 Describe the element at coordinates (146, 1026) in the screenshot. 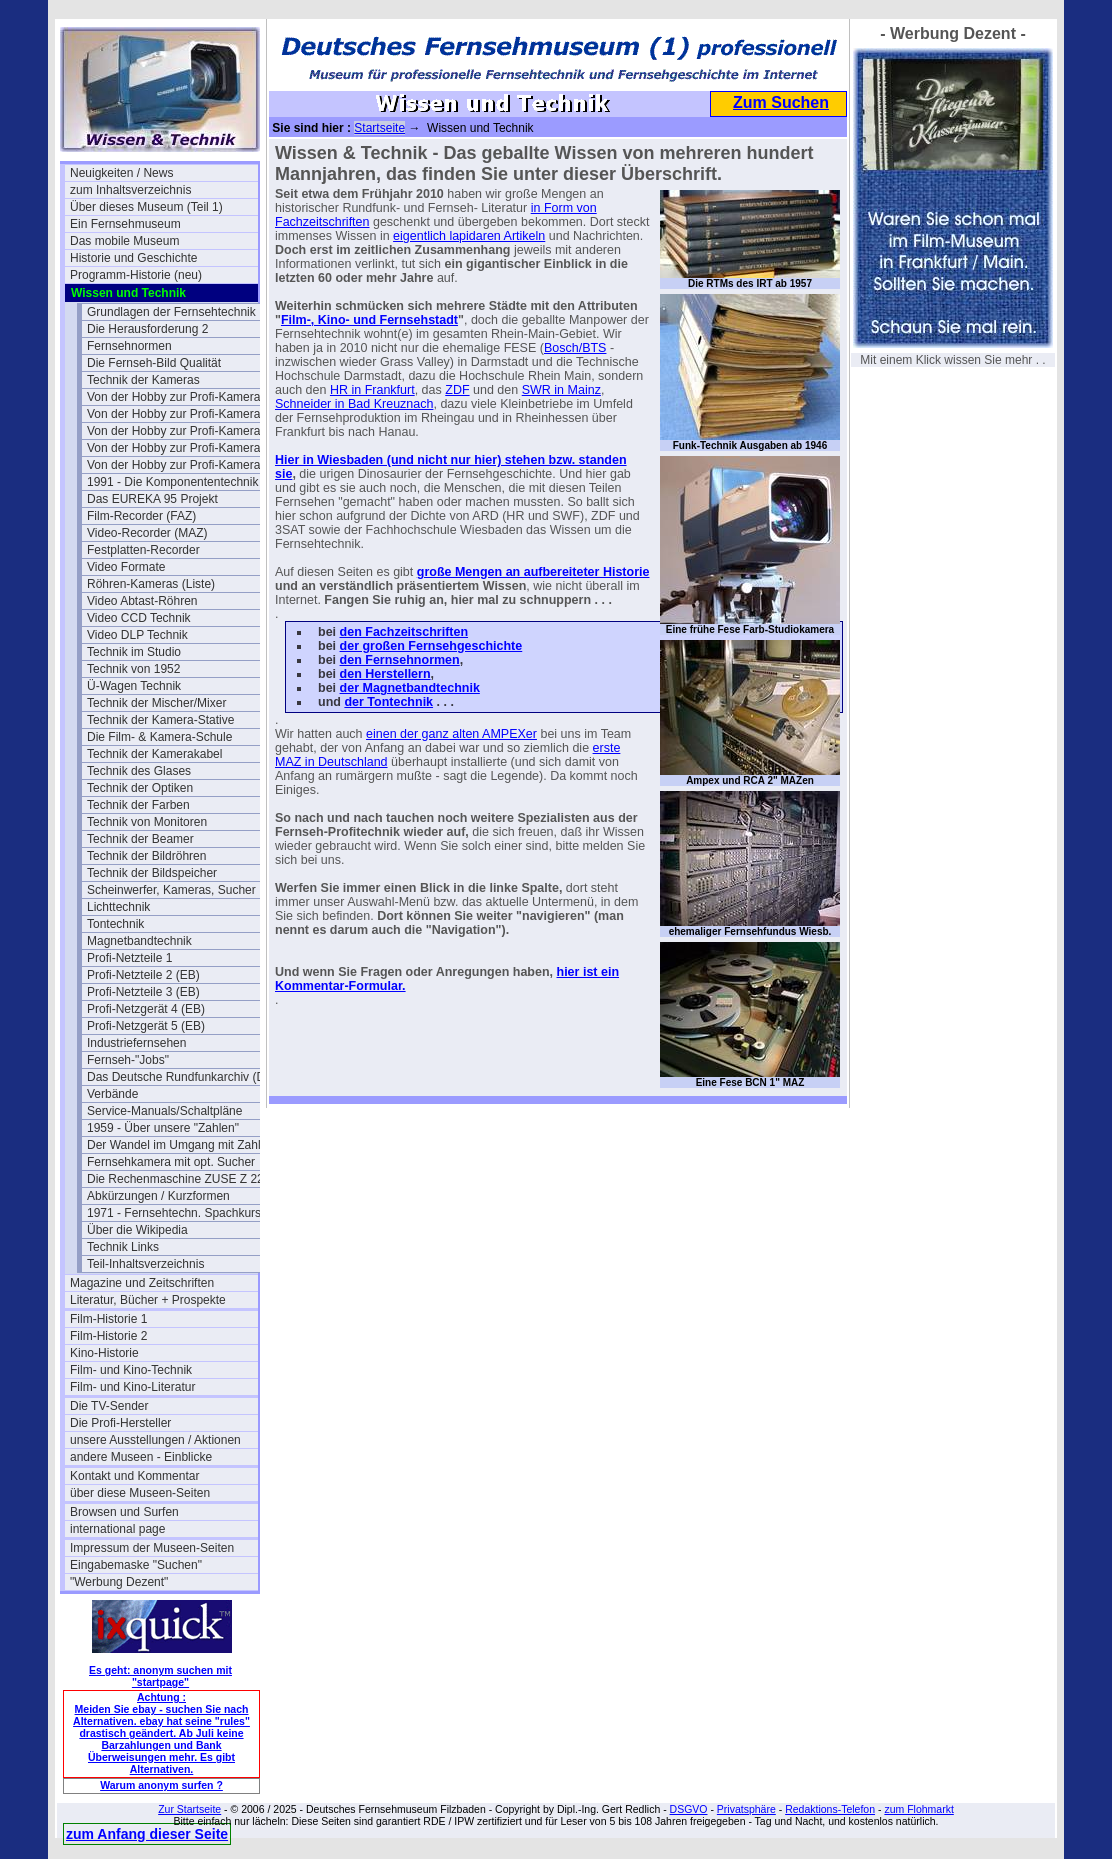

I see `Profi-Netzgerät 5 (EB)` at that location.